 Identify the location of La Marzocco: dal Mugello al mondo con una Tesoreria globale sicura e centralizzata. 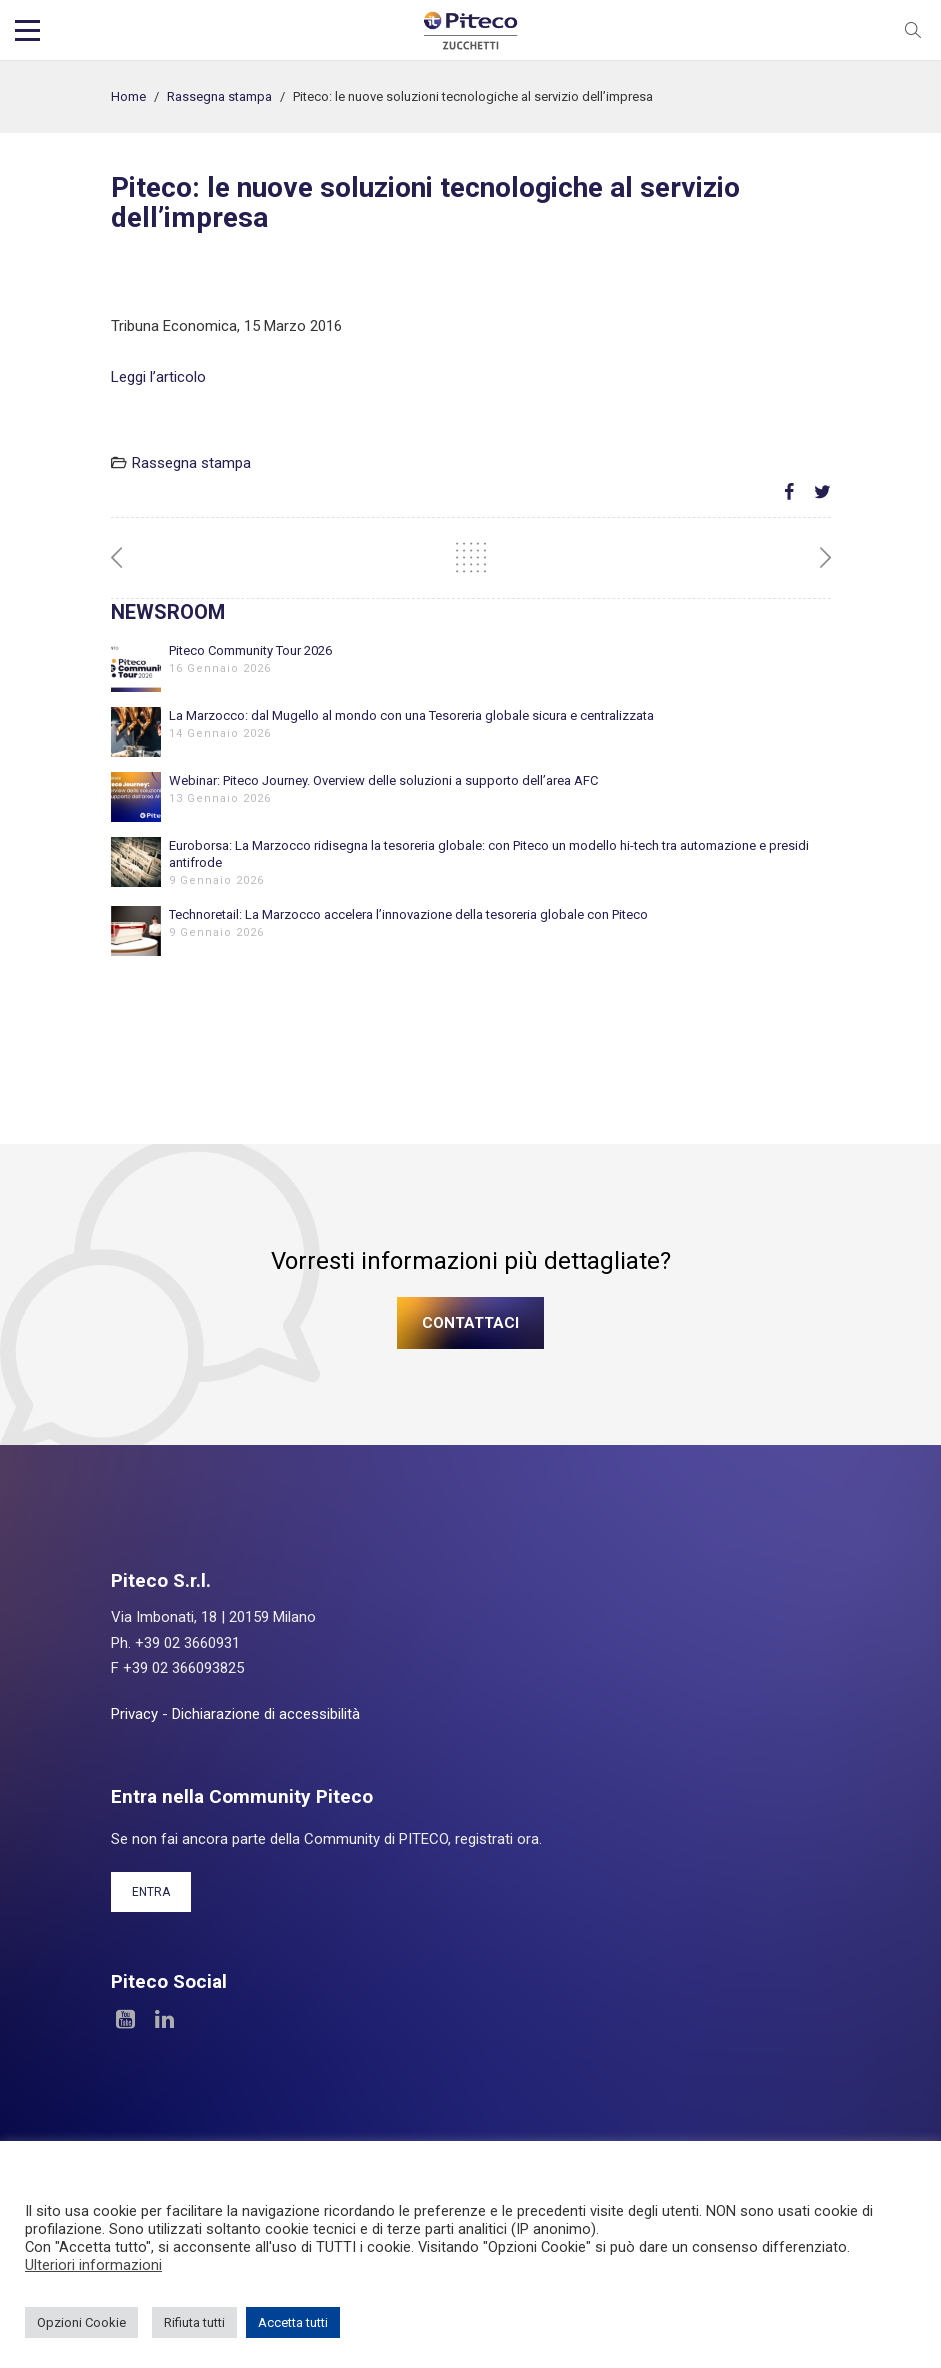
(411, 715).